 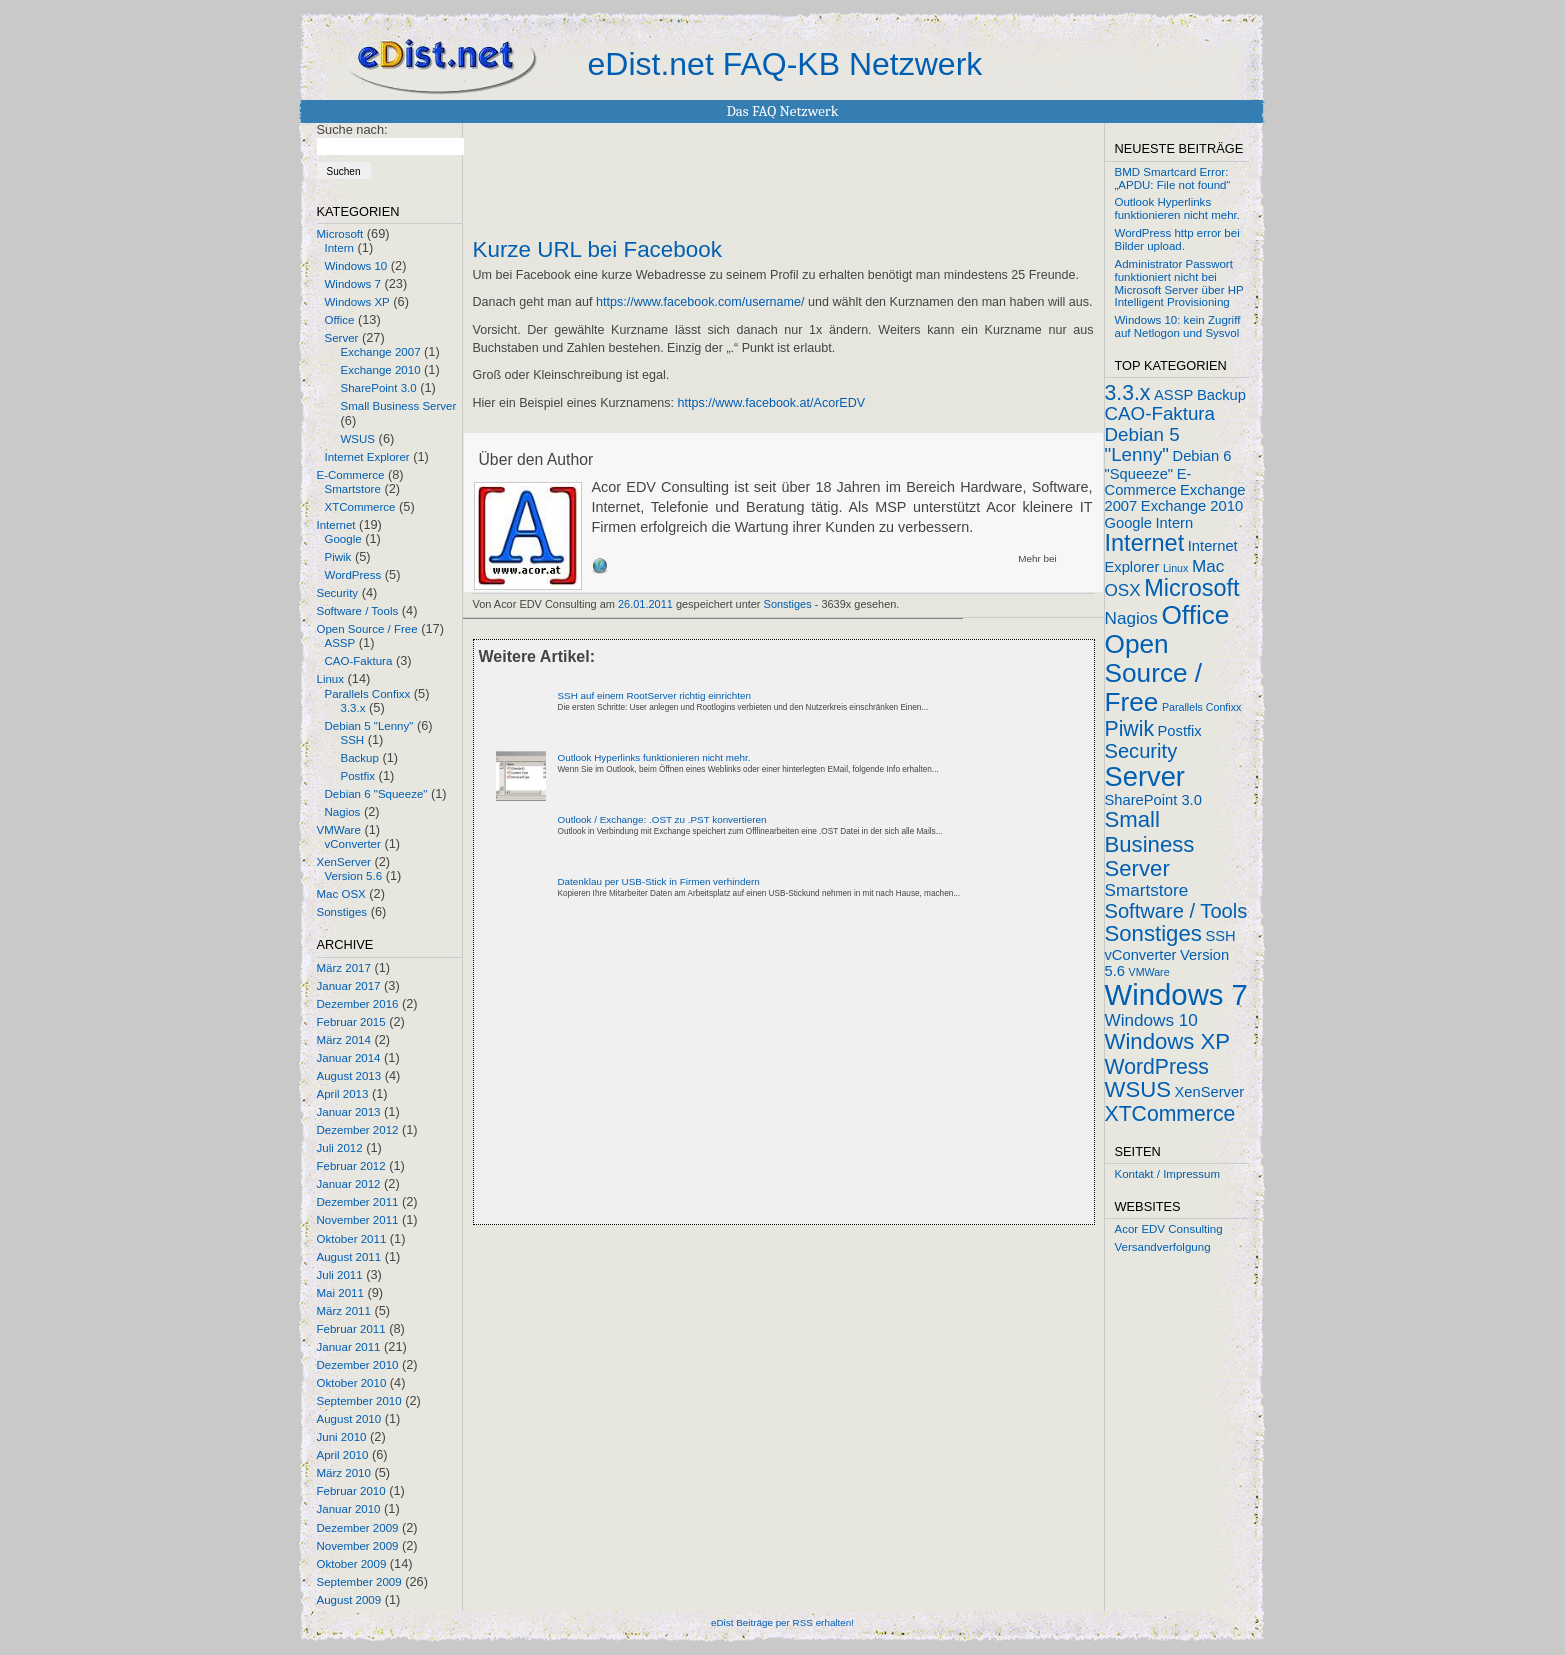 I want to click on Februar 2010, so click(x=351, y=1491).